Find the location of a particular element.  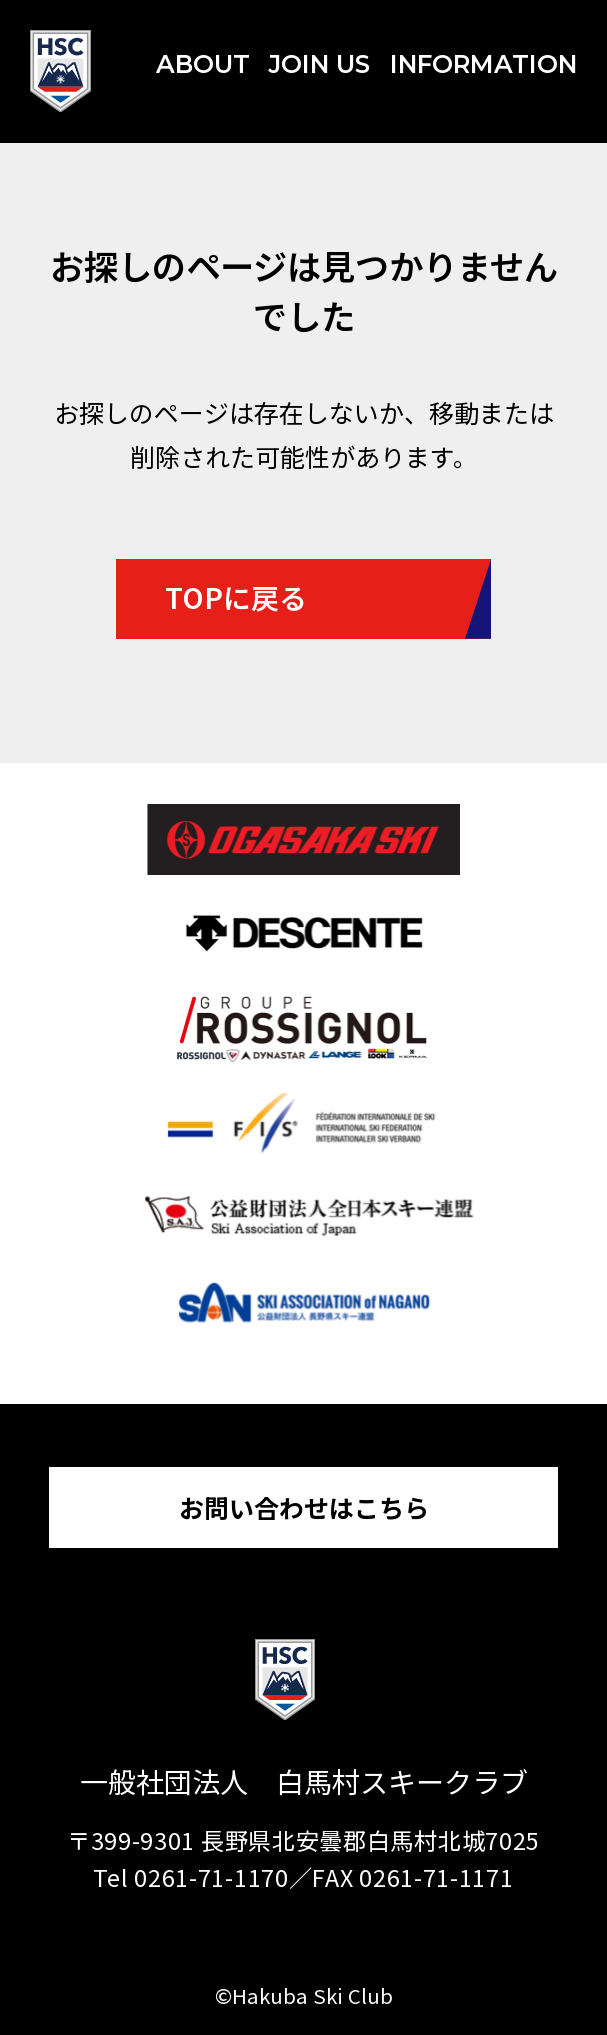

お問い合わせはこちら is located at coordinates (304, 1507).